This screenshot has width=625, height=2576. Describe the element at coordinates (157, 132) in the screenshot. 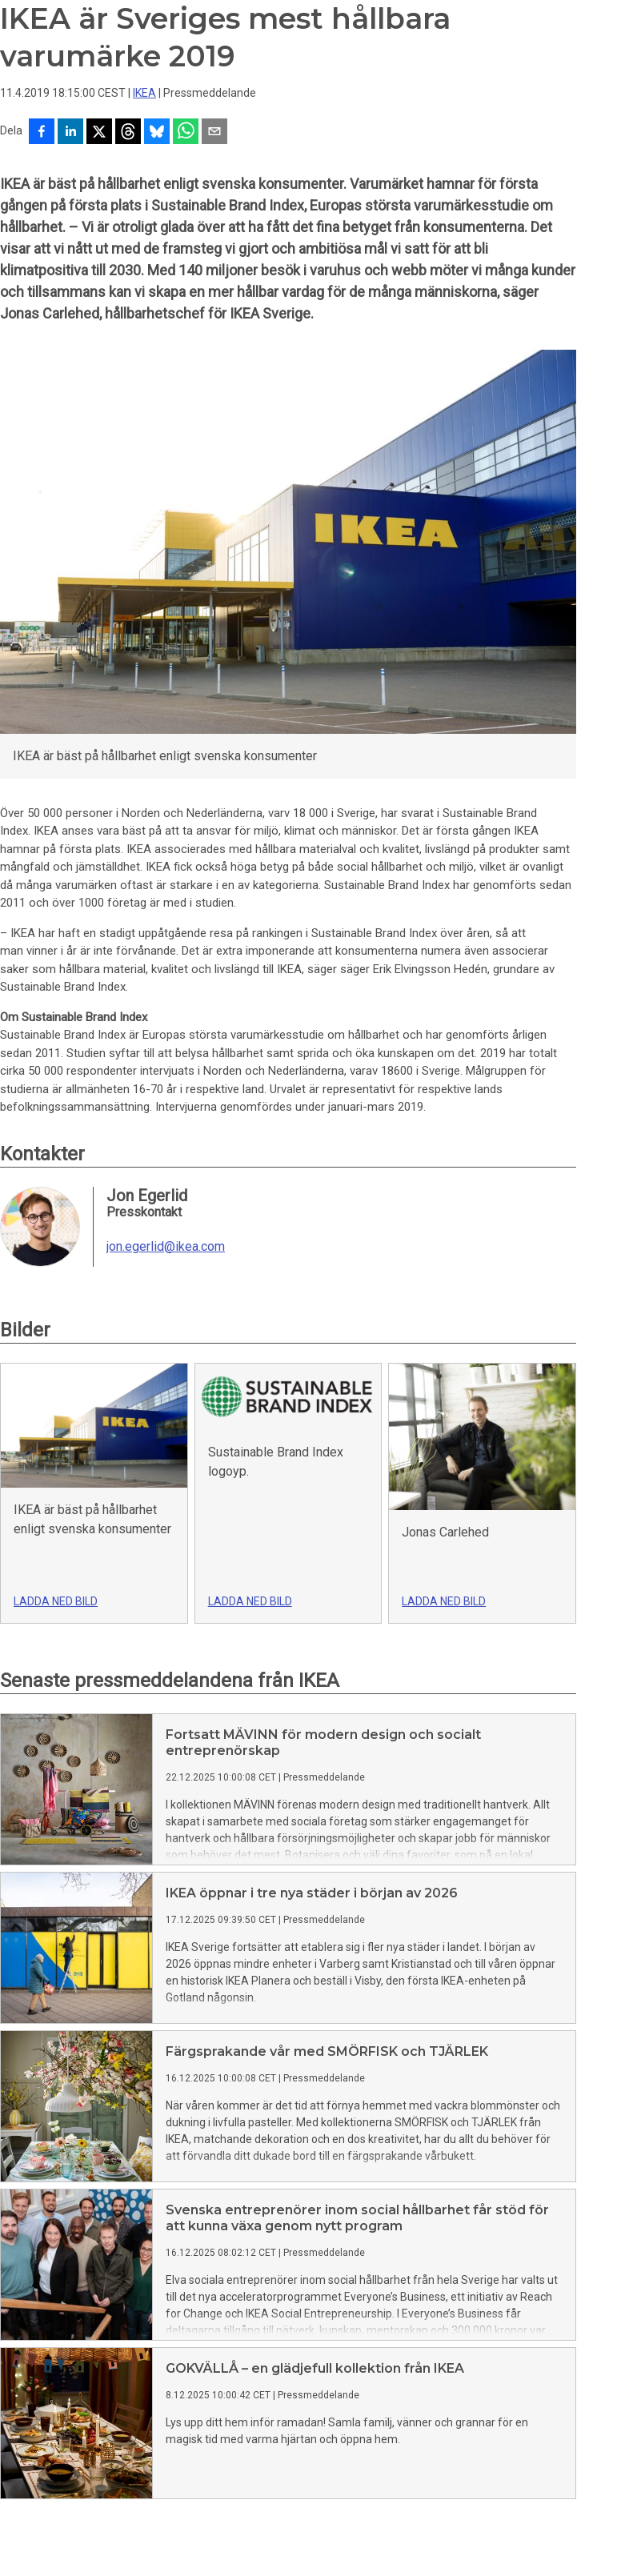

I see `[Dela på Bluesky]` at that location.